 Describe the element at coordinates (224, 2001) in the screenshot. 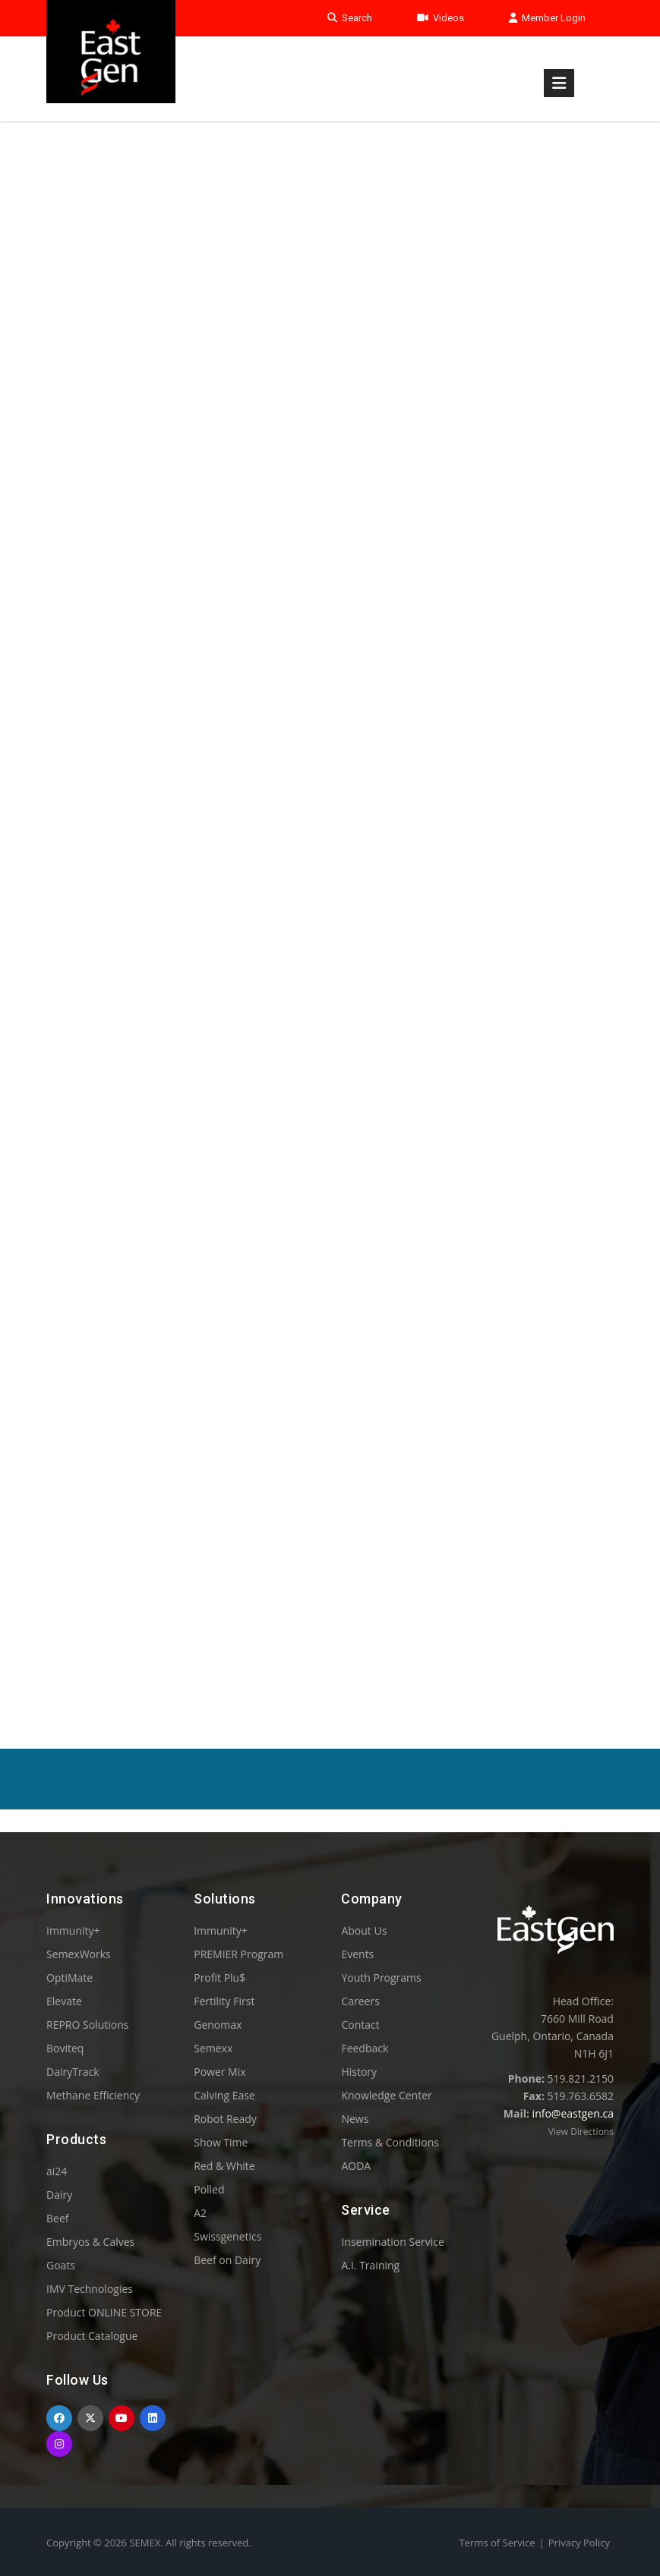

I see `Fertility First` at that location.